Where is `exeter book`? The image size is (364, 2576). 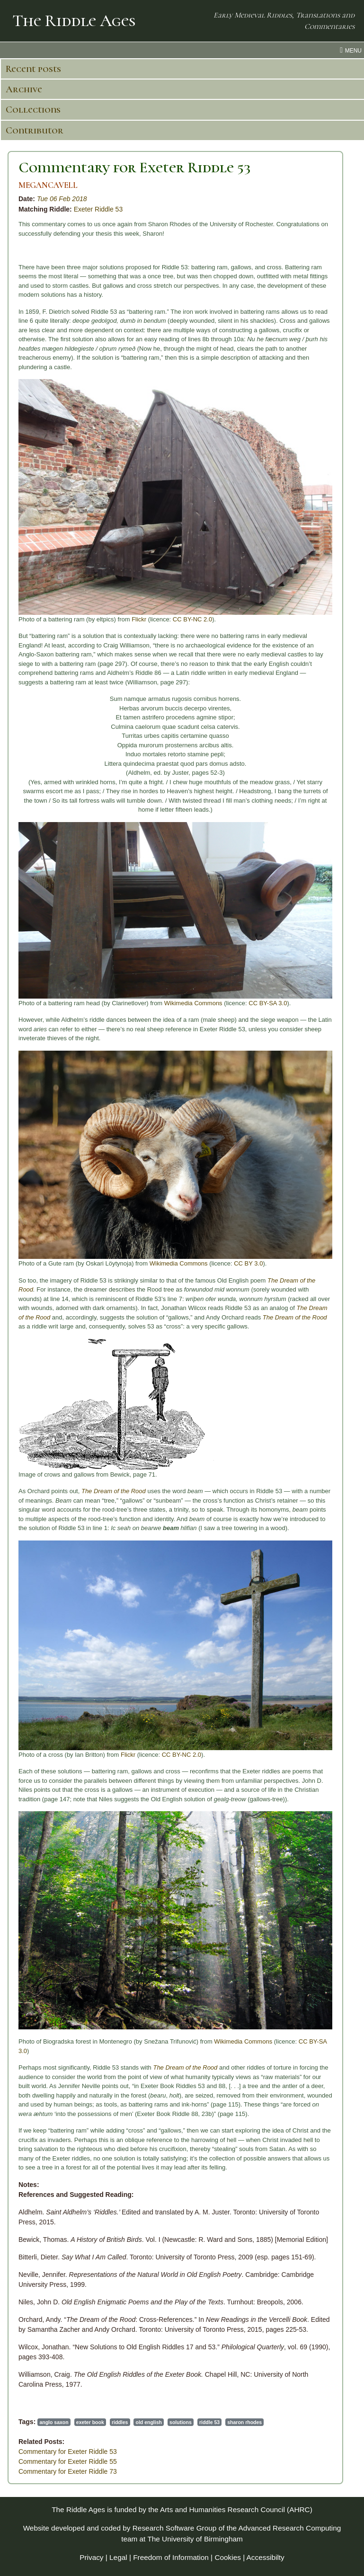 exeter book is located at coordinates (90, 2422).